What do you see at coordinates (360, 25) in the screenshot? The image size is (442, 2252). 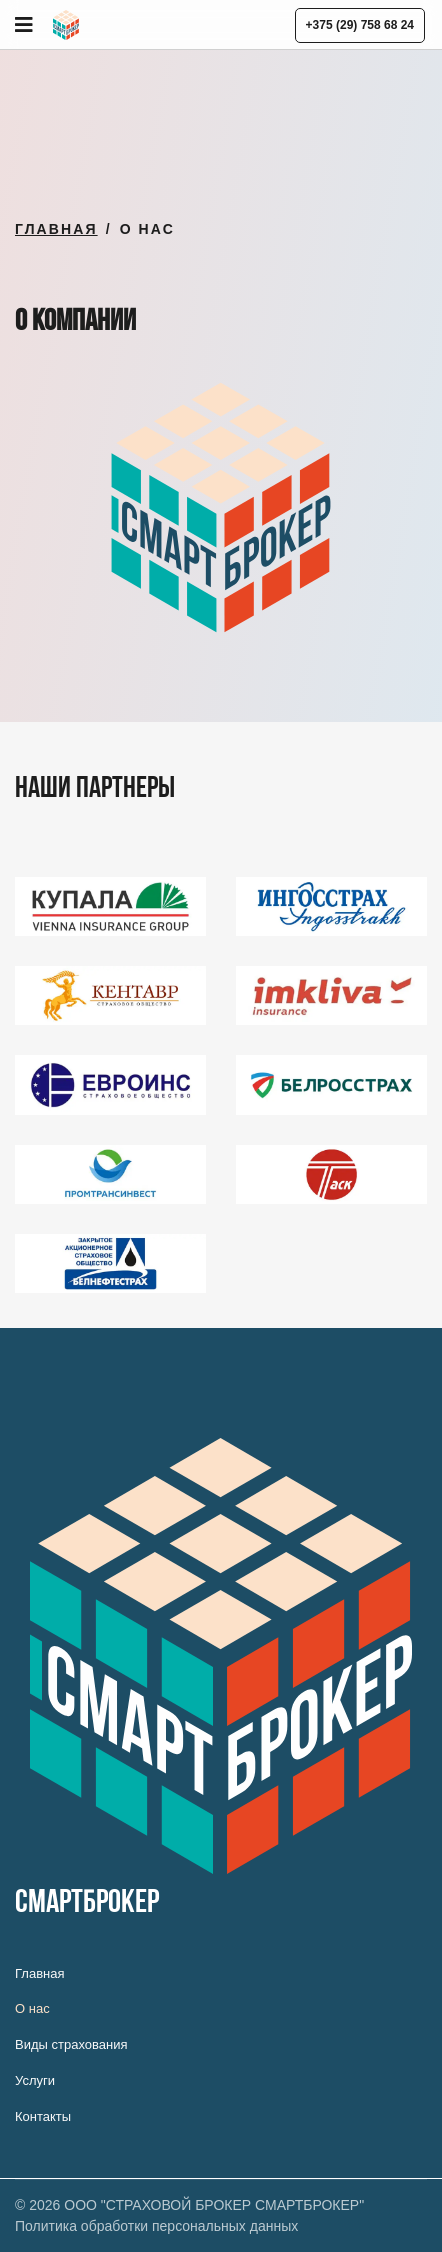 I see `+375 (29) 758 68 24` at bounding box center [360, 25].